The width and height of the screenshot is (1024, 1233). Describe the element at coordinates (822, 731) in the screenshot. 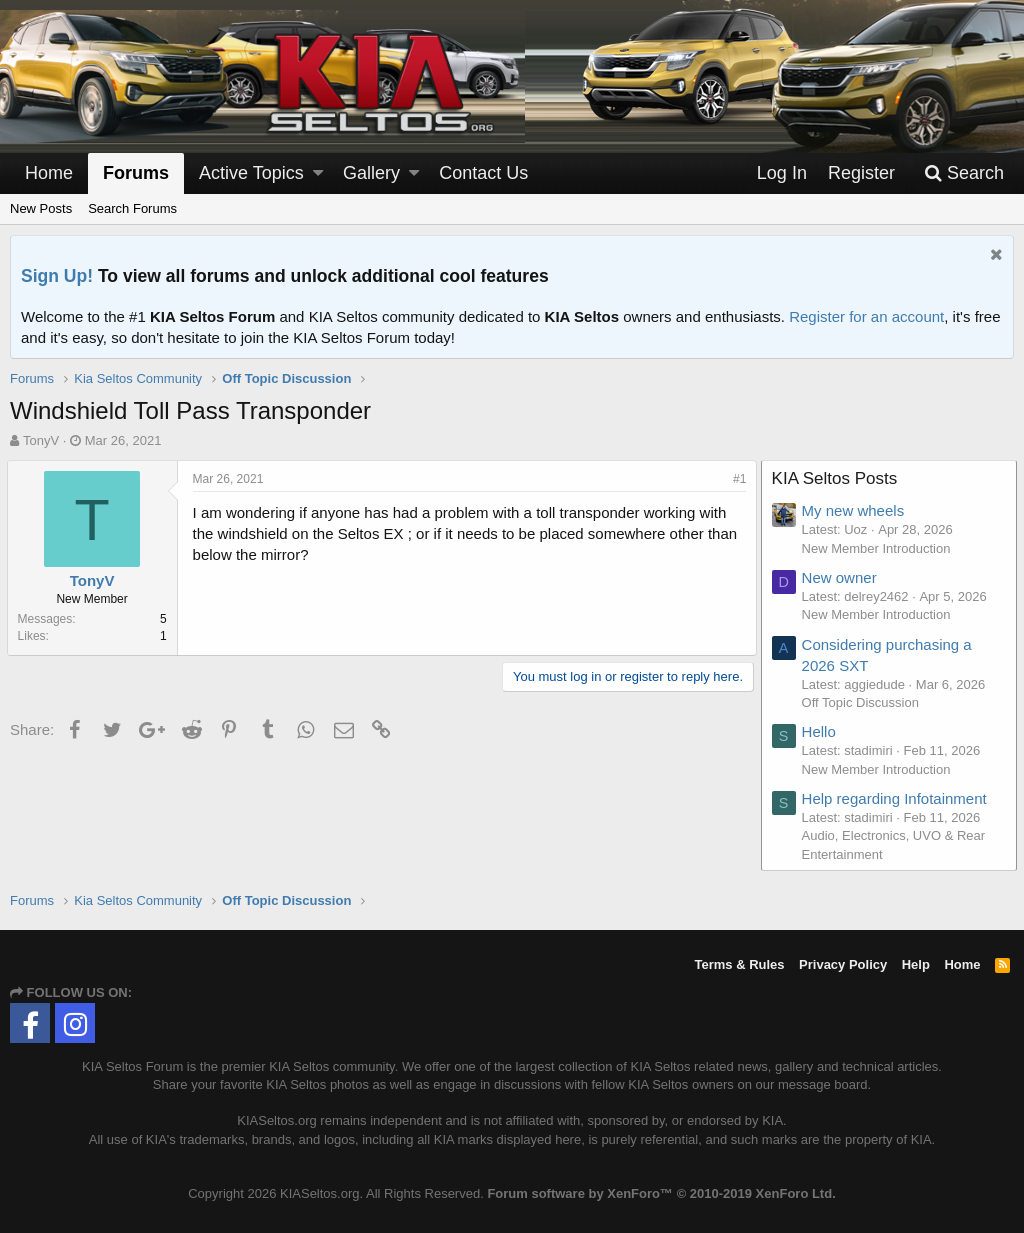

I see `Hello` at that location.